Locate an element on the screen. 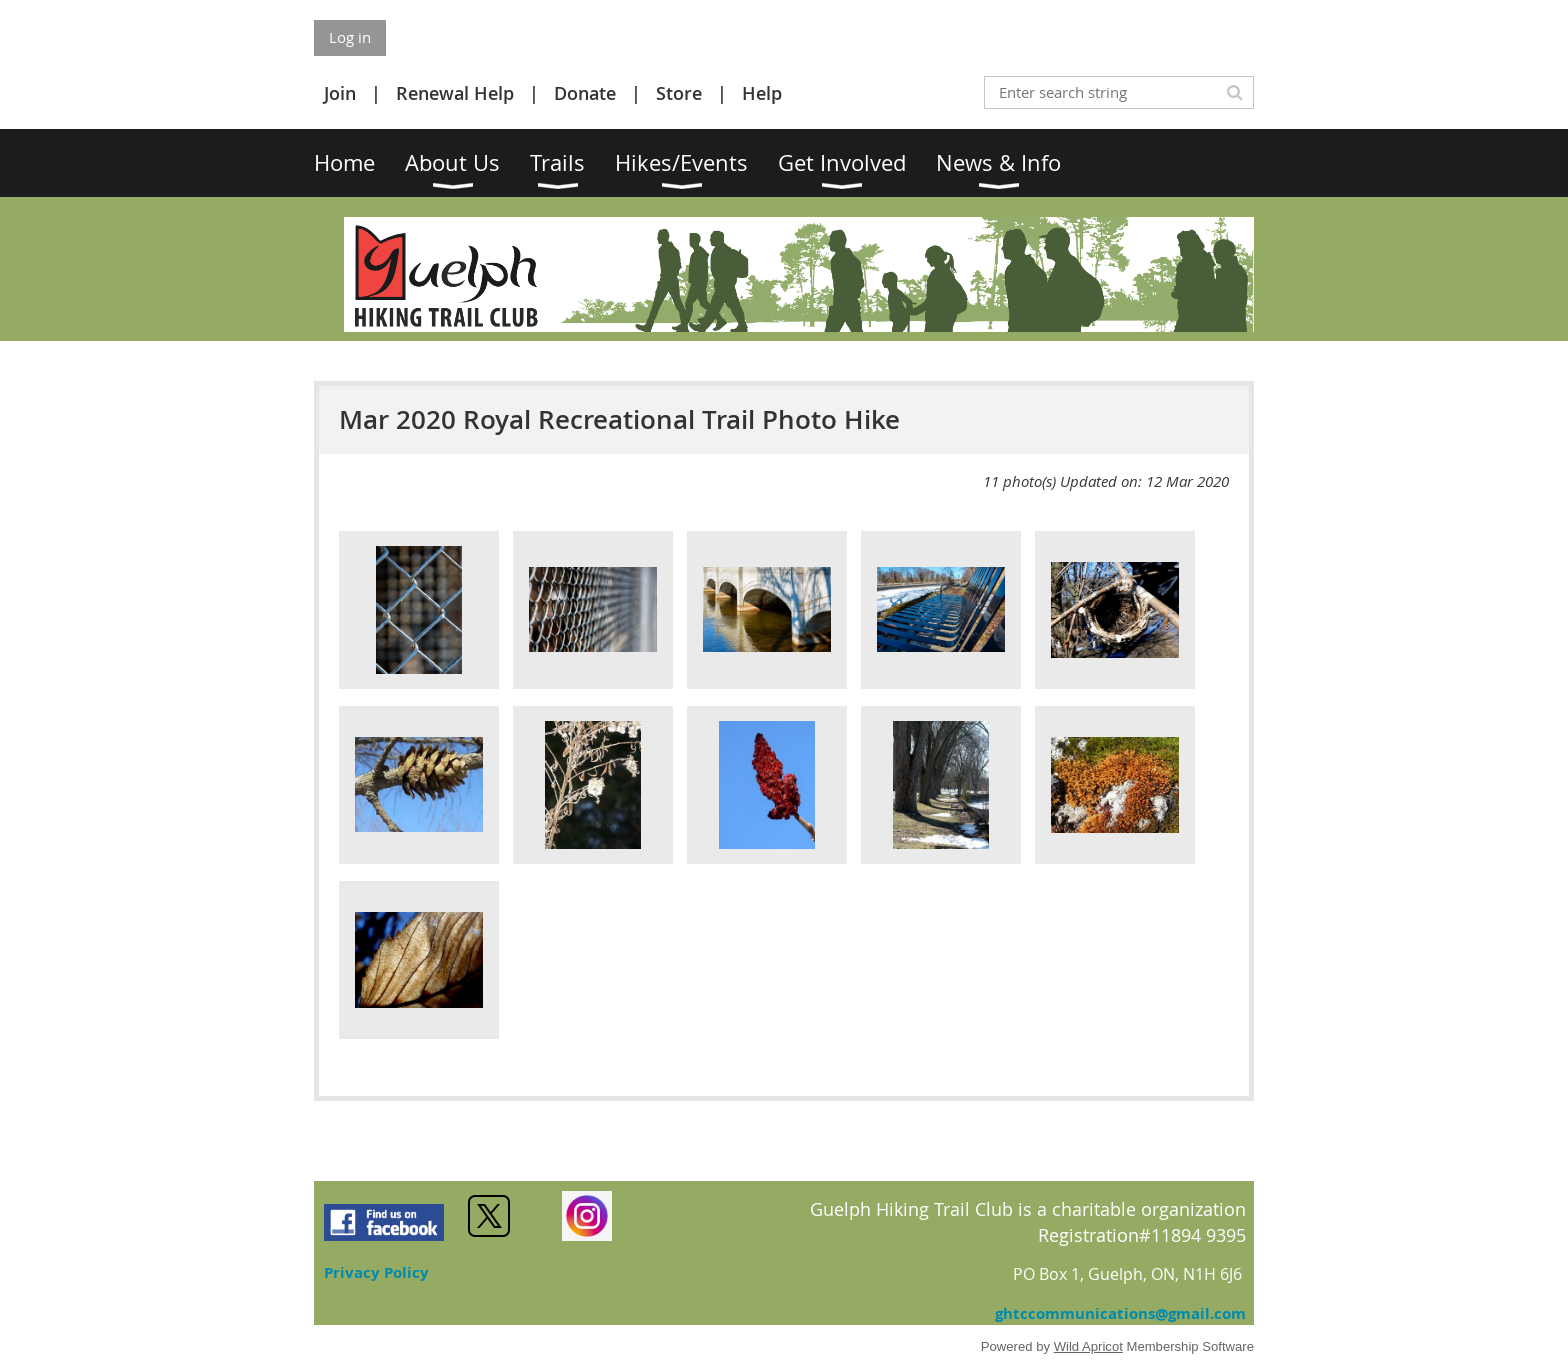 The width and height of the screenshot is (1568, 1370). Privacy Policy is located at coordinates (376, 1272).